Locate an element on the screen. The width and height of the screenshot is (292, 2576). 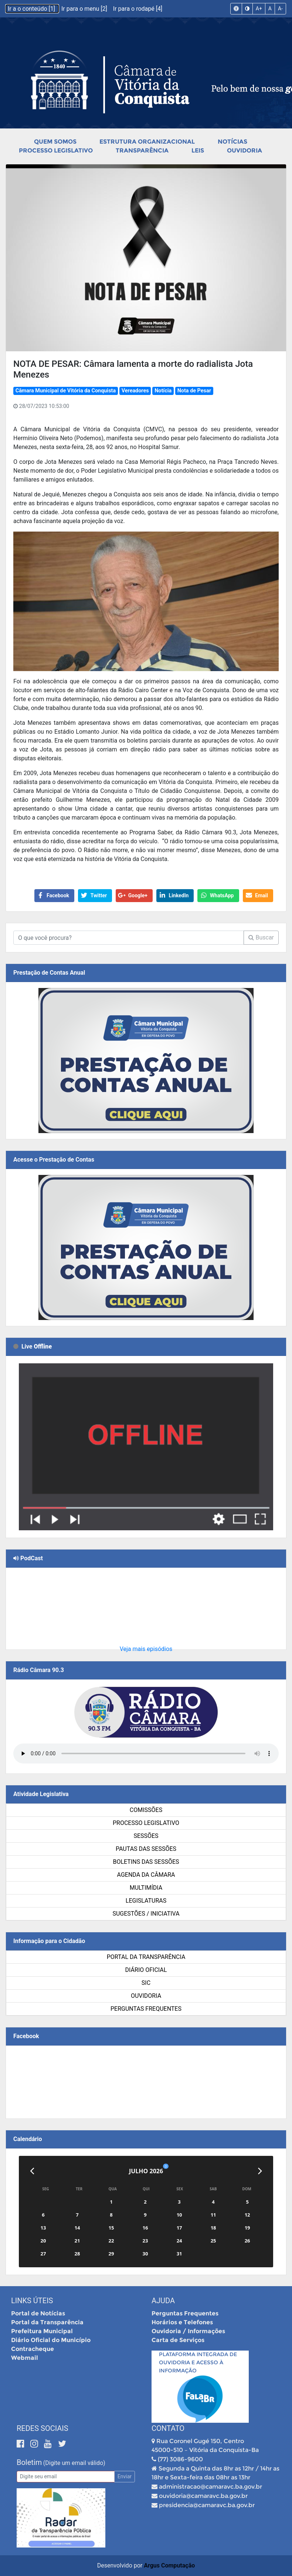
Portal da Transparência is located at coordinates (146, 1956).